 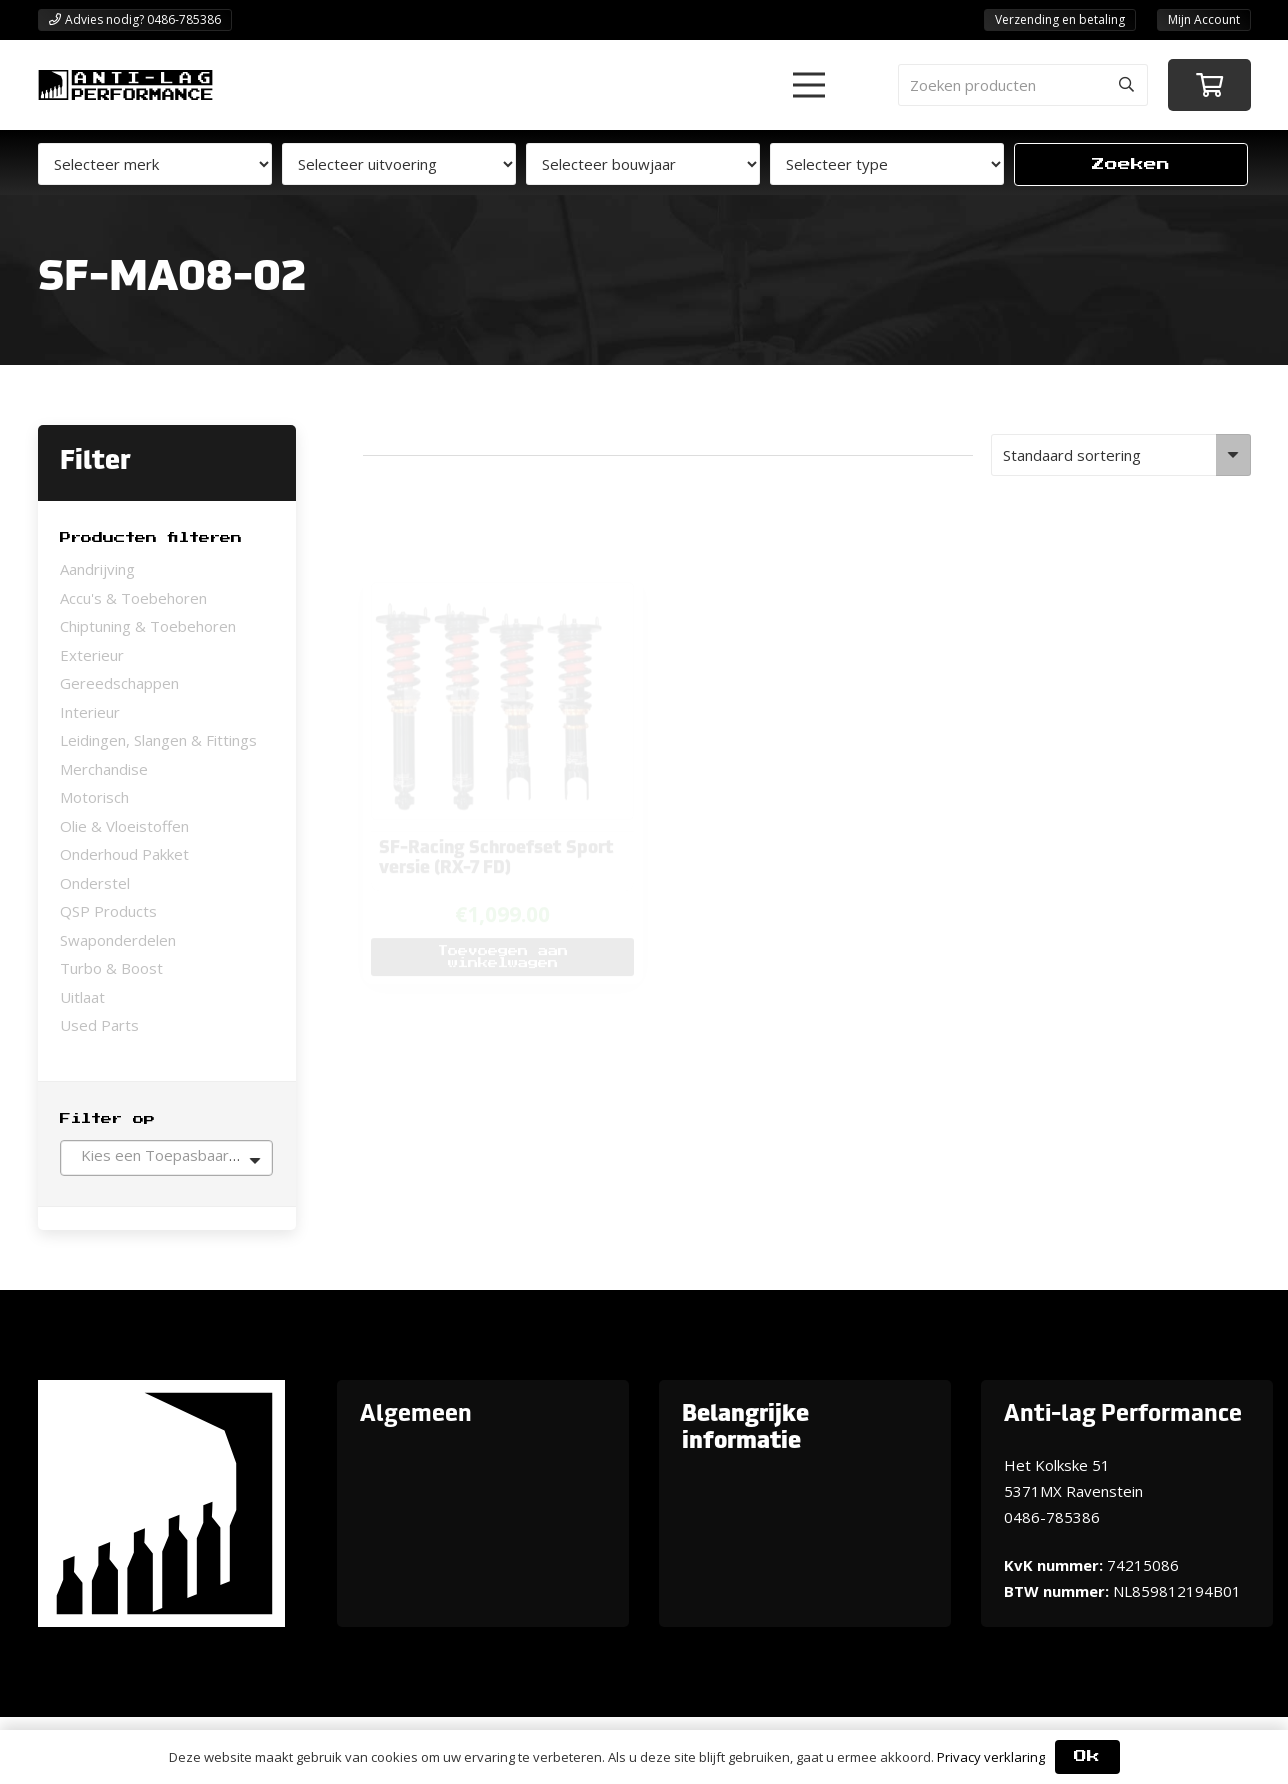 What do you see at coordinates (90, 712) in the screenshot?
I see `Interieur` at bounding box center [90, 712].